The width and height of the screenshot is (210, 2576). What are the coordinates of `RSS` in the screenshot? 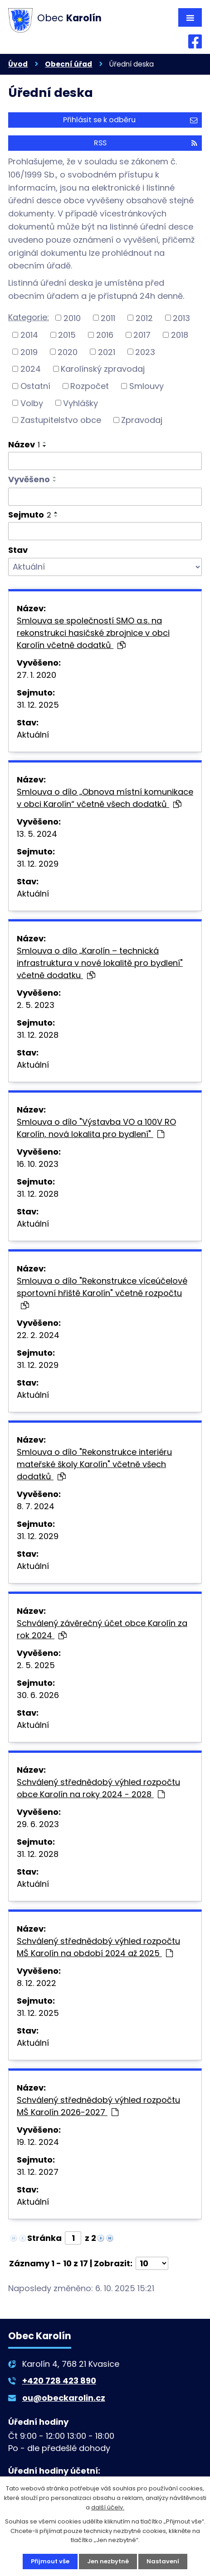 It's located at (145, 143).